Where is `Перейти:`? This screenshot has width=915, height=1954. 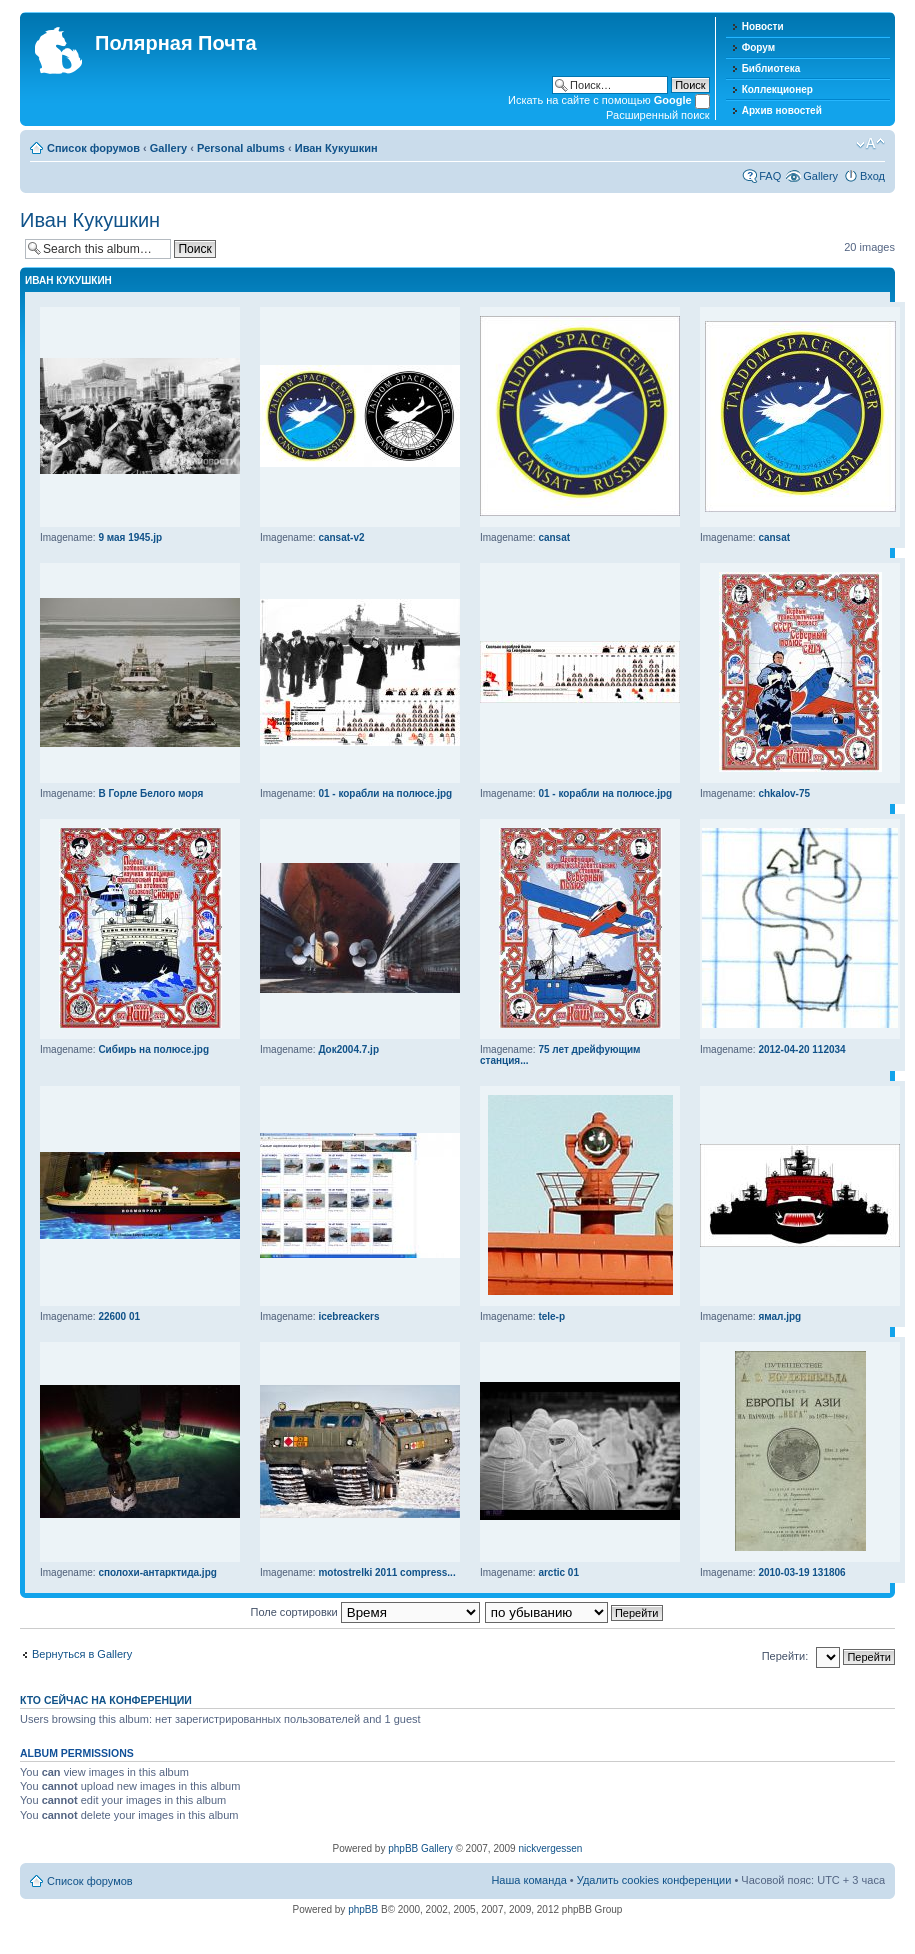
Перейти: is located at coordinates (785, 1656).